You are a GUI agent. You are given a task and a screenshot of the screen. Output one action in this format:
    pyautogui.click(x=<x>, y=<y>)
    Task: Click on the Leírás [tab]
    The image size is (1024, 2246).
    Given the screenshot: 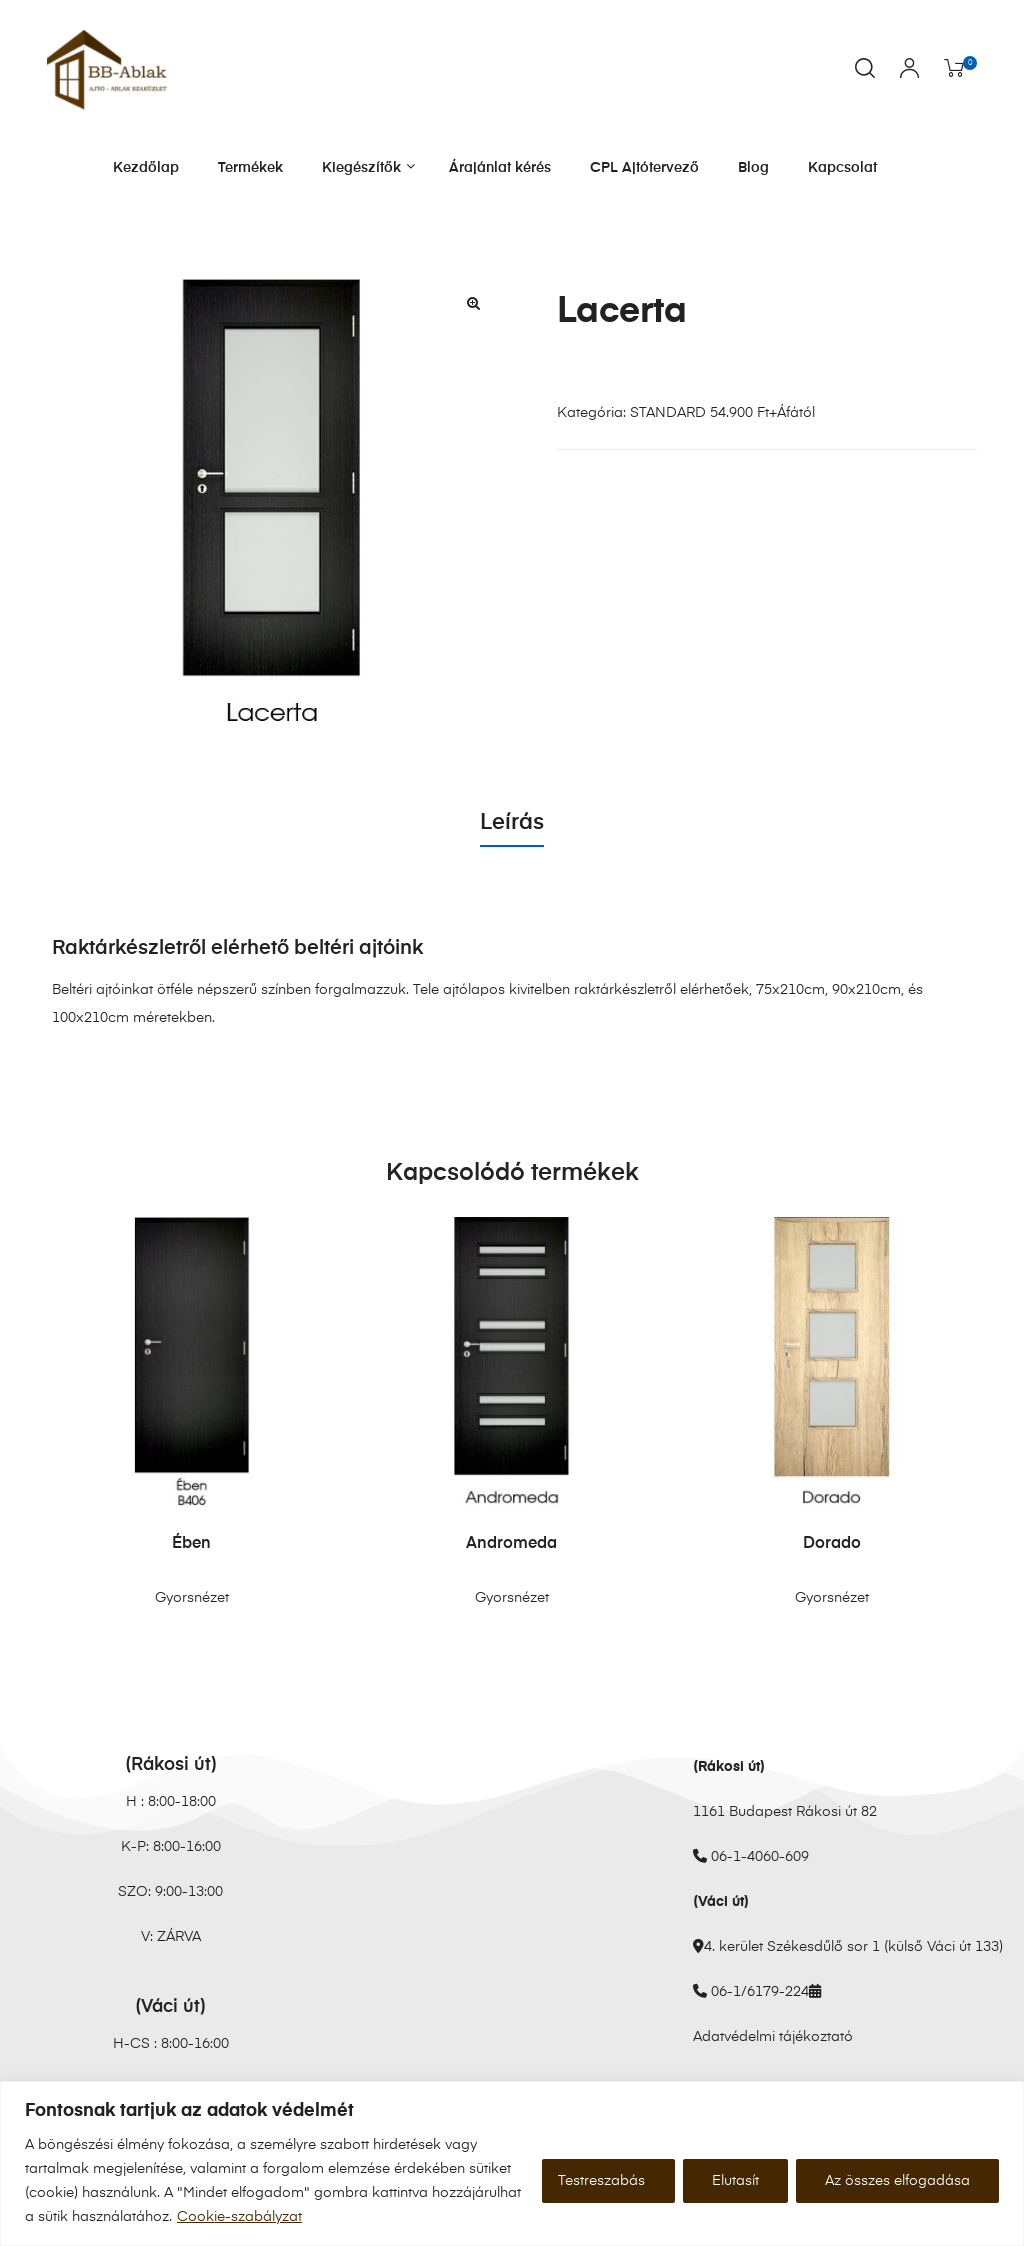 What is the action you would take?
    pyautogui.click(x=512, y=823)
    